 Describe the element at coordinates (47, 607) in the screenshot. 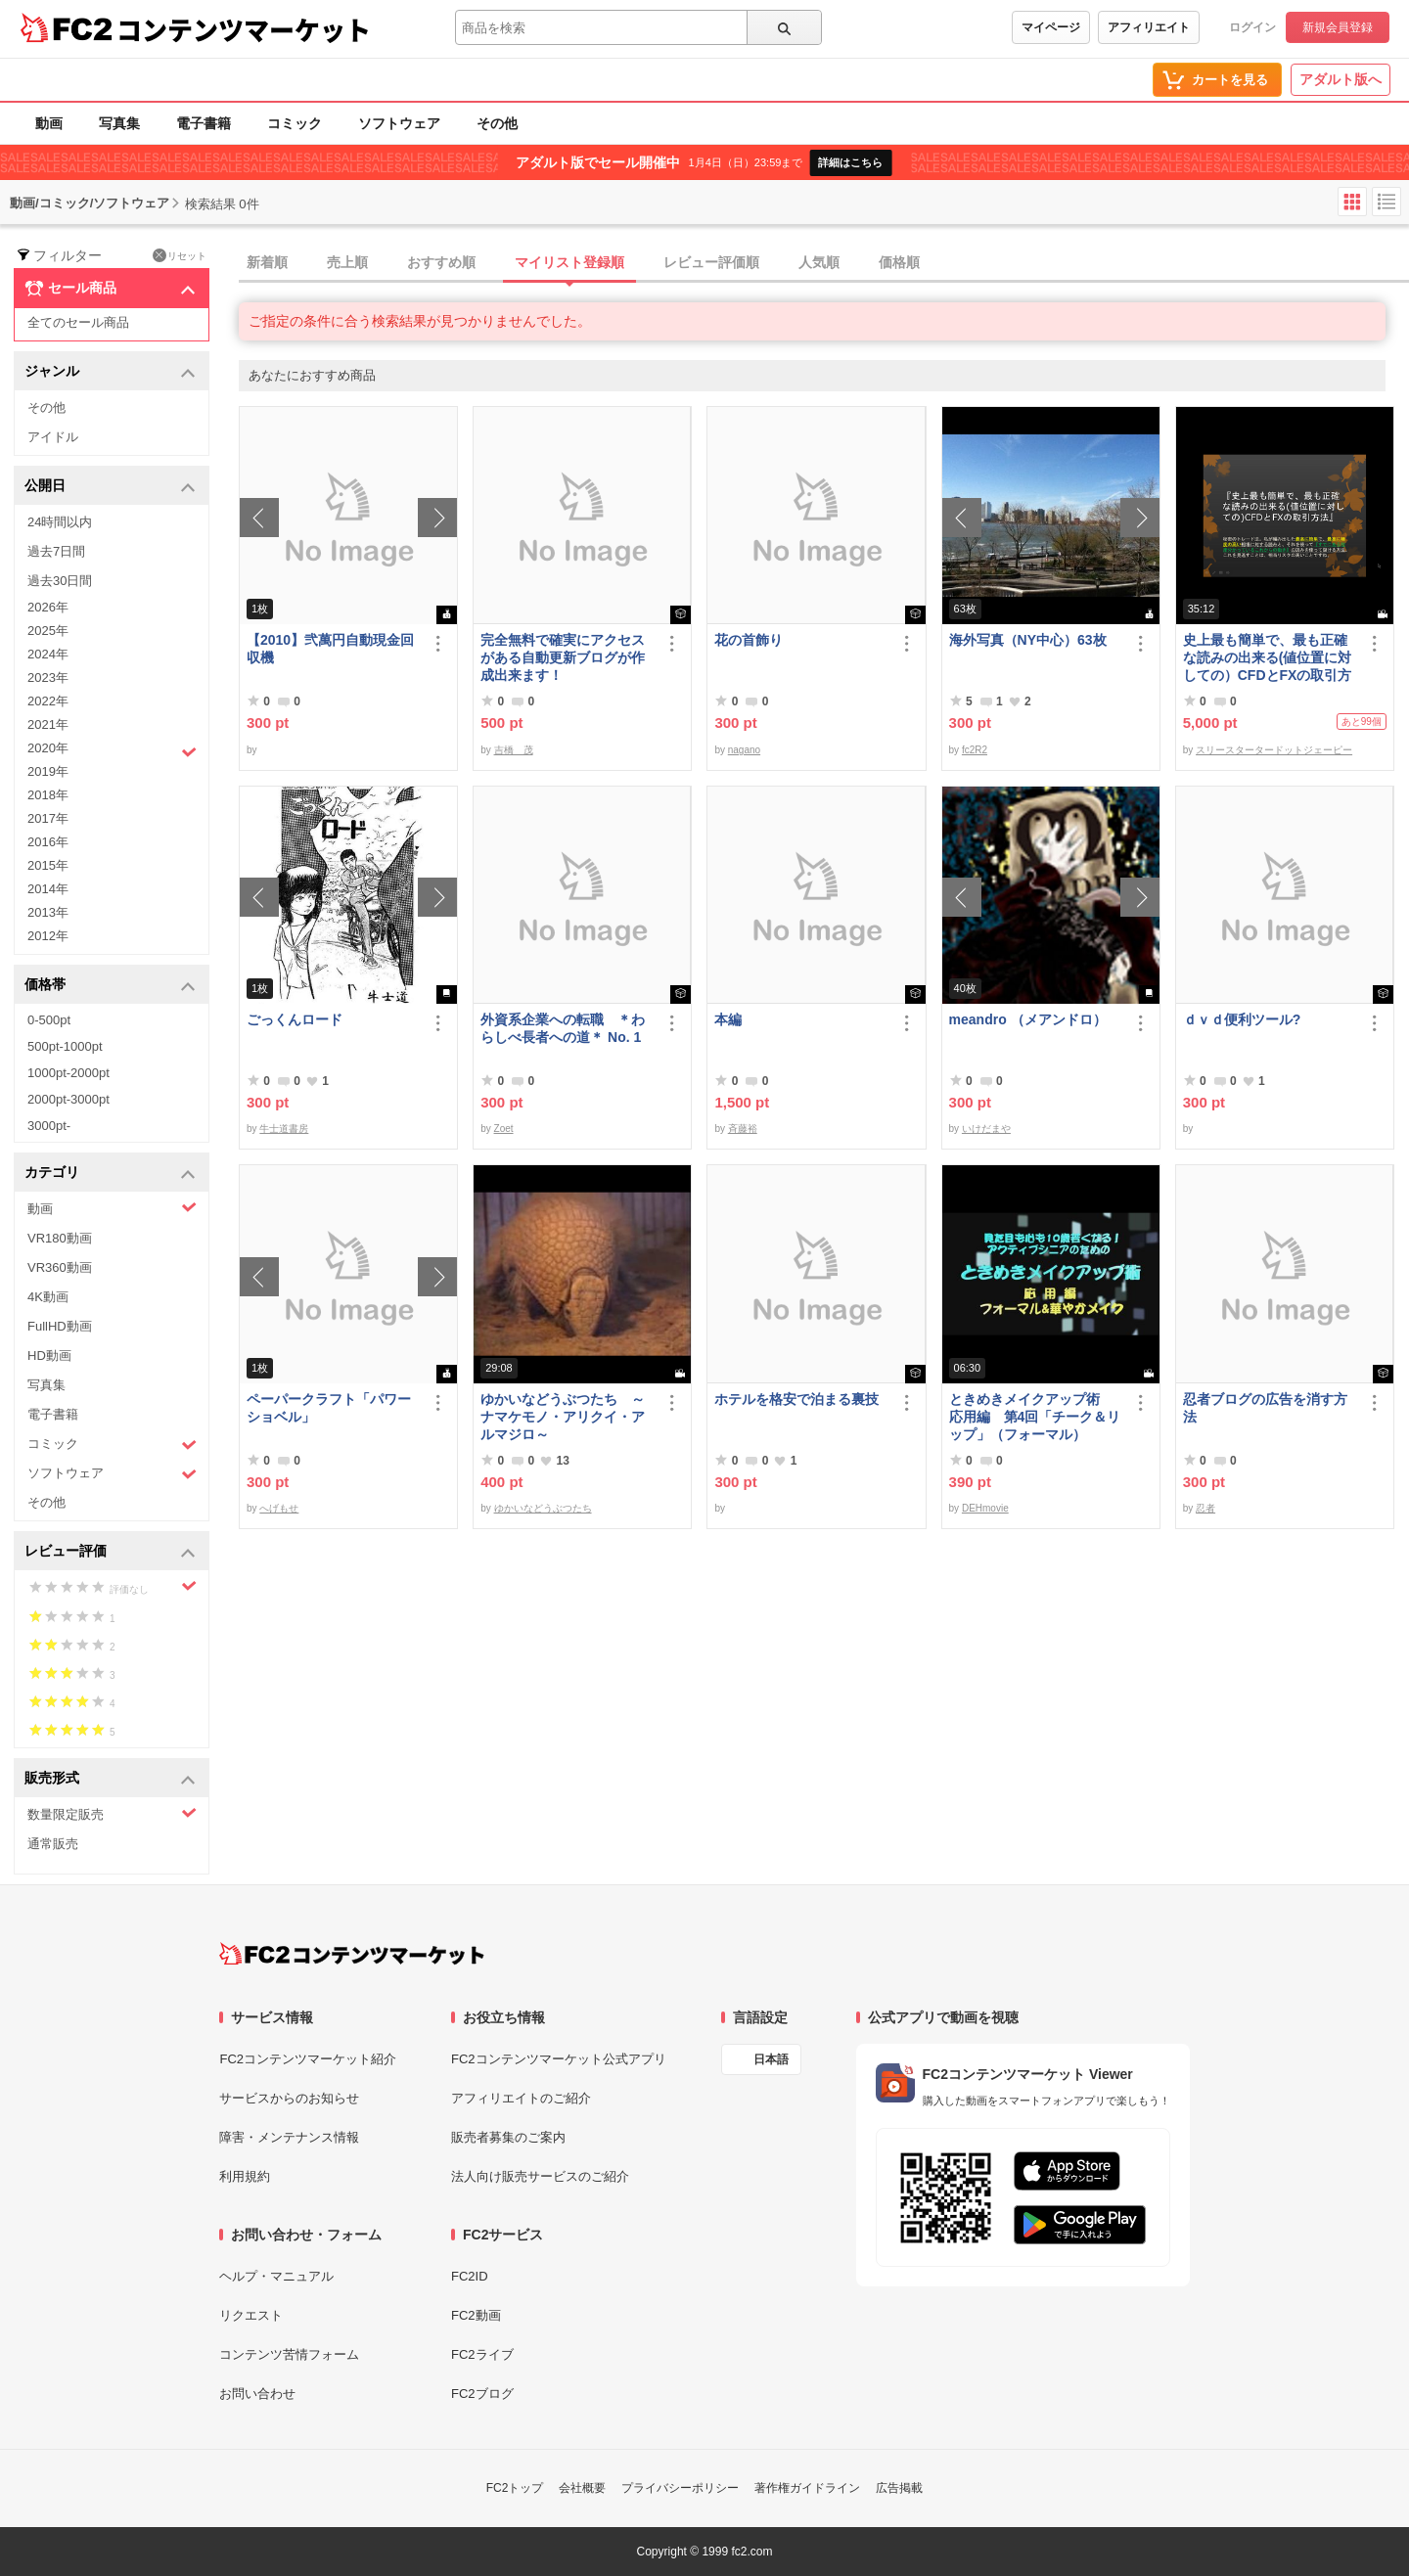

I see `2026年` at that location.